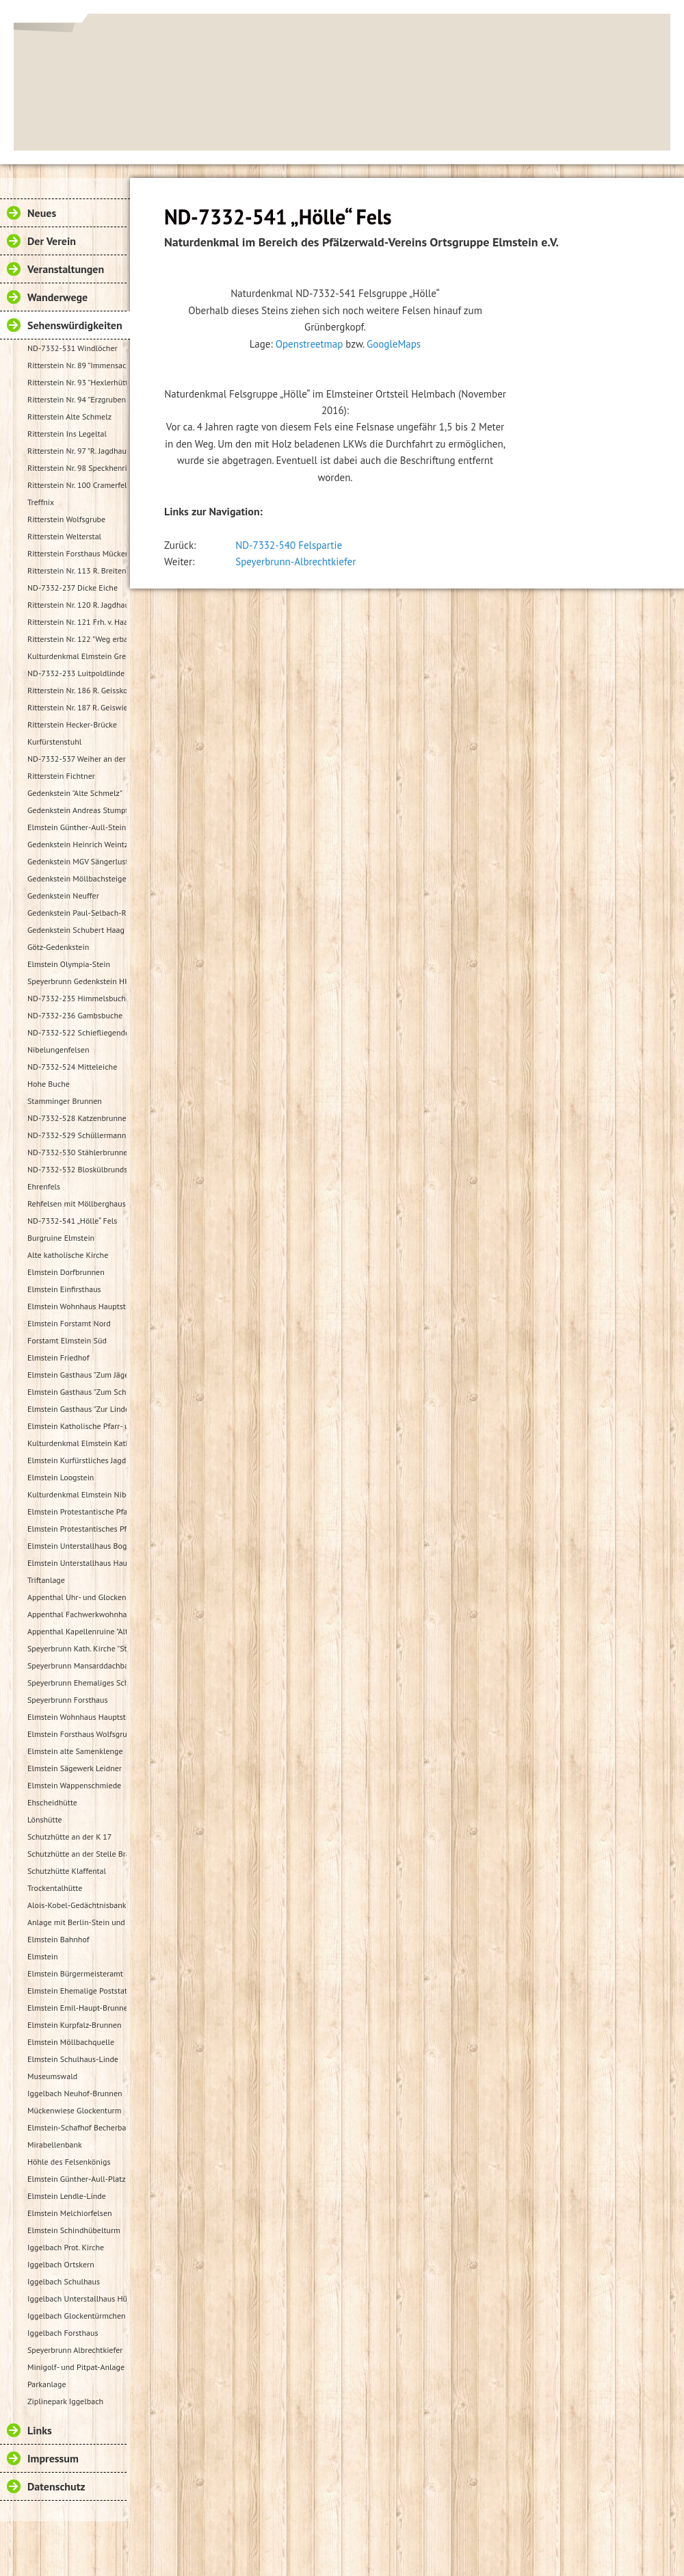  What do you see at coordinates (77, 639) in the screenshot?
I see `Ritterstein Nr. 122 "Weg erbaut Frh. v. Hacke 1737"` at bounding box center [77, 639].